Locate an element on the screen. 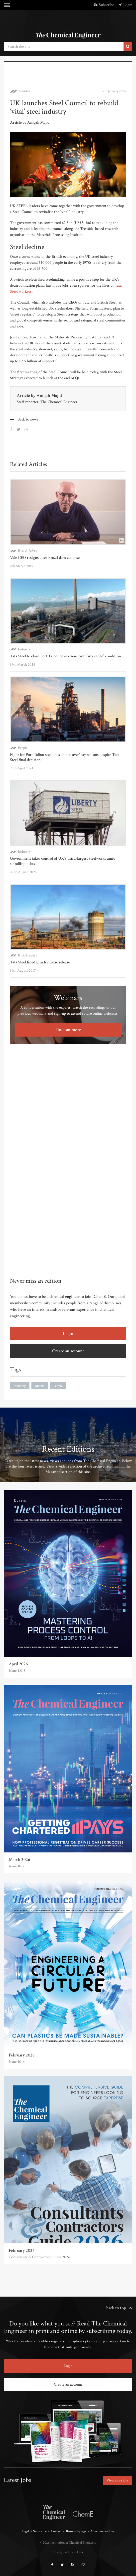 This screenshot has height=2576, width=136. Aniqah Majid is located at coordinates (49, 395).